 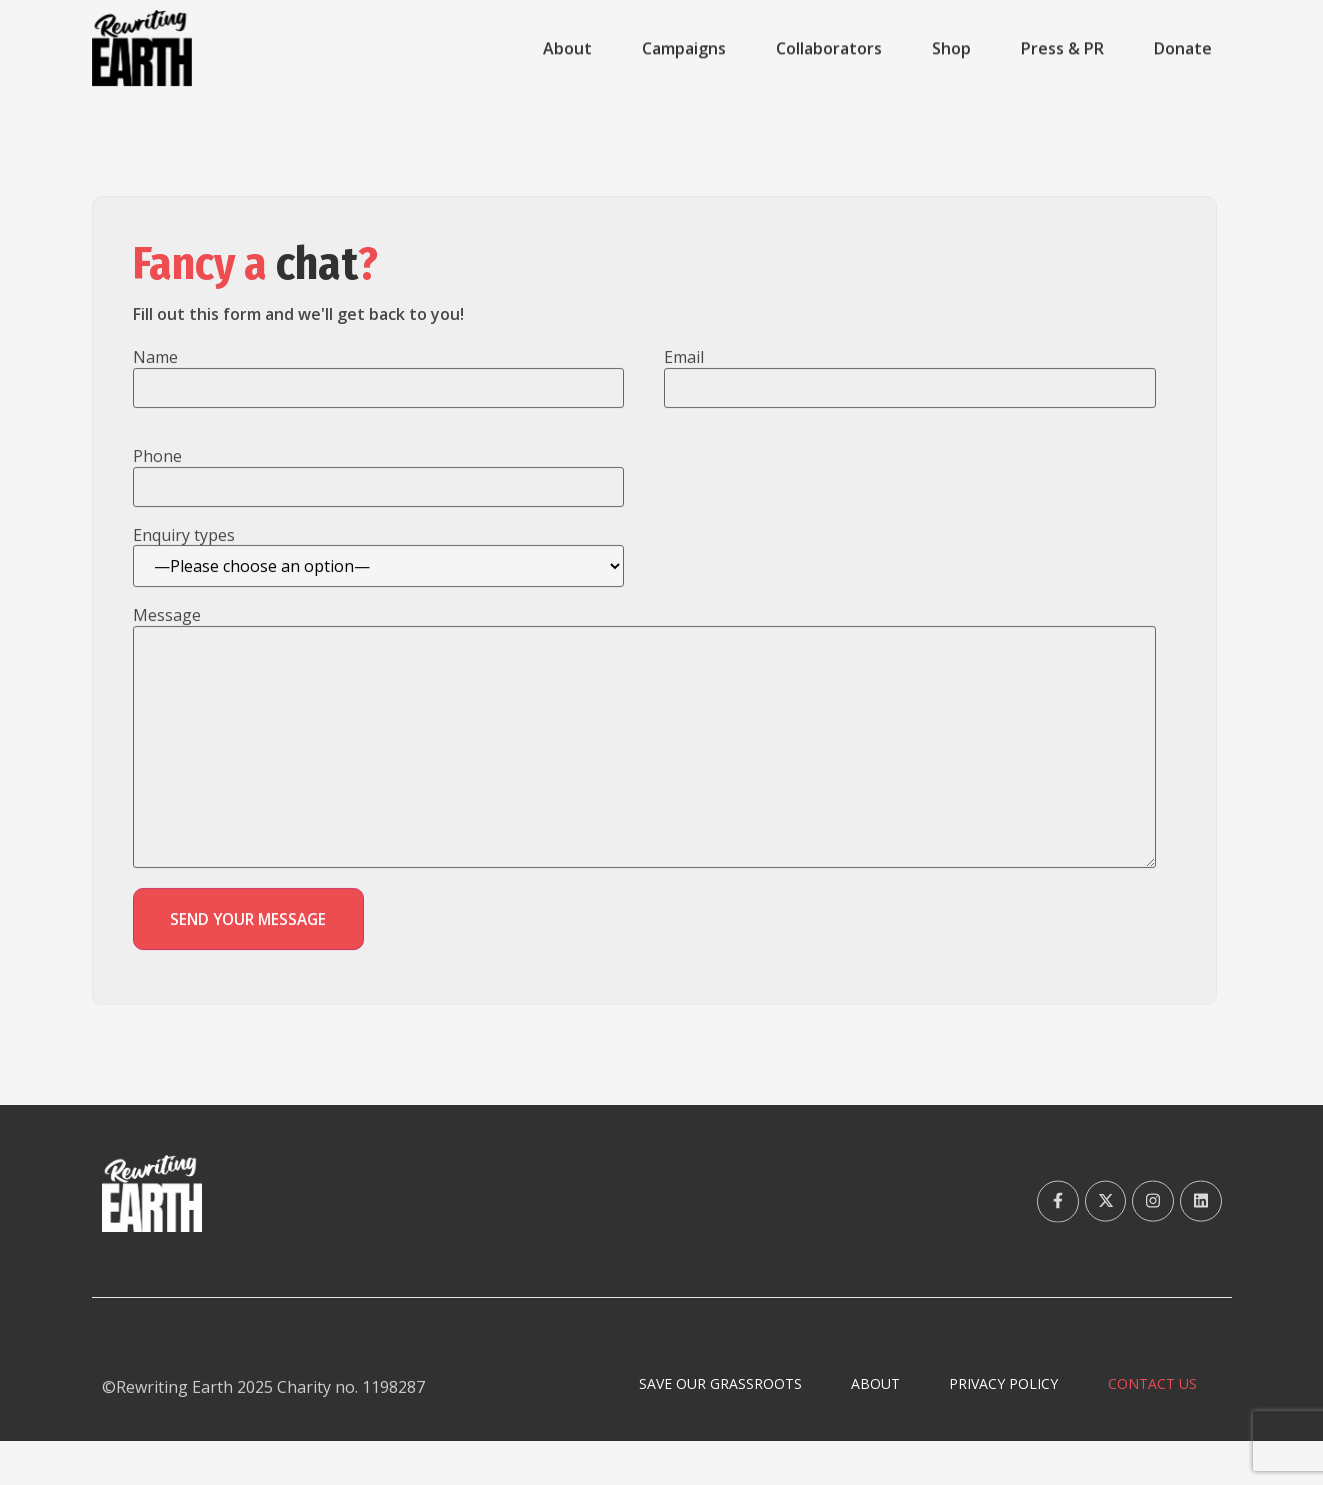 What do you see at coordinates (184, 567) in the screenshot?
I see `Enquiry types` at bounding box center [184, 567].